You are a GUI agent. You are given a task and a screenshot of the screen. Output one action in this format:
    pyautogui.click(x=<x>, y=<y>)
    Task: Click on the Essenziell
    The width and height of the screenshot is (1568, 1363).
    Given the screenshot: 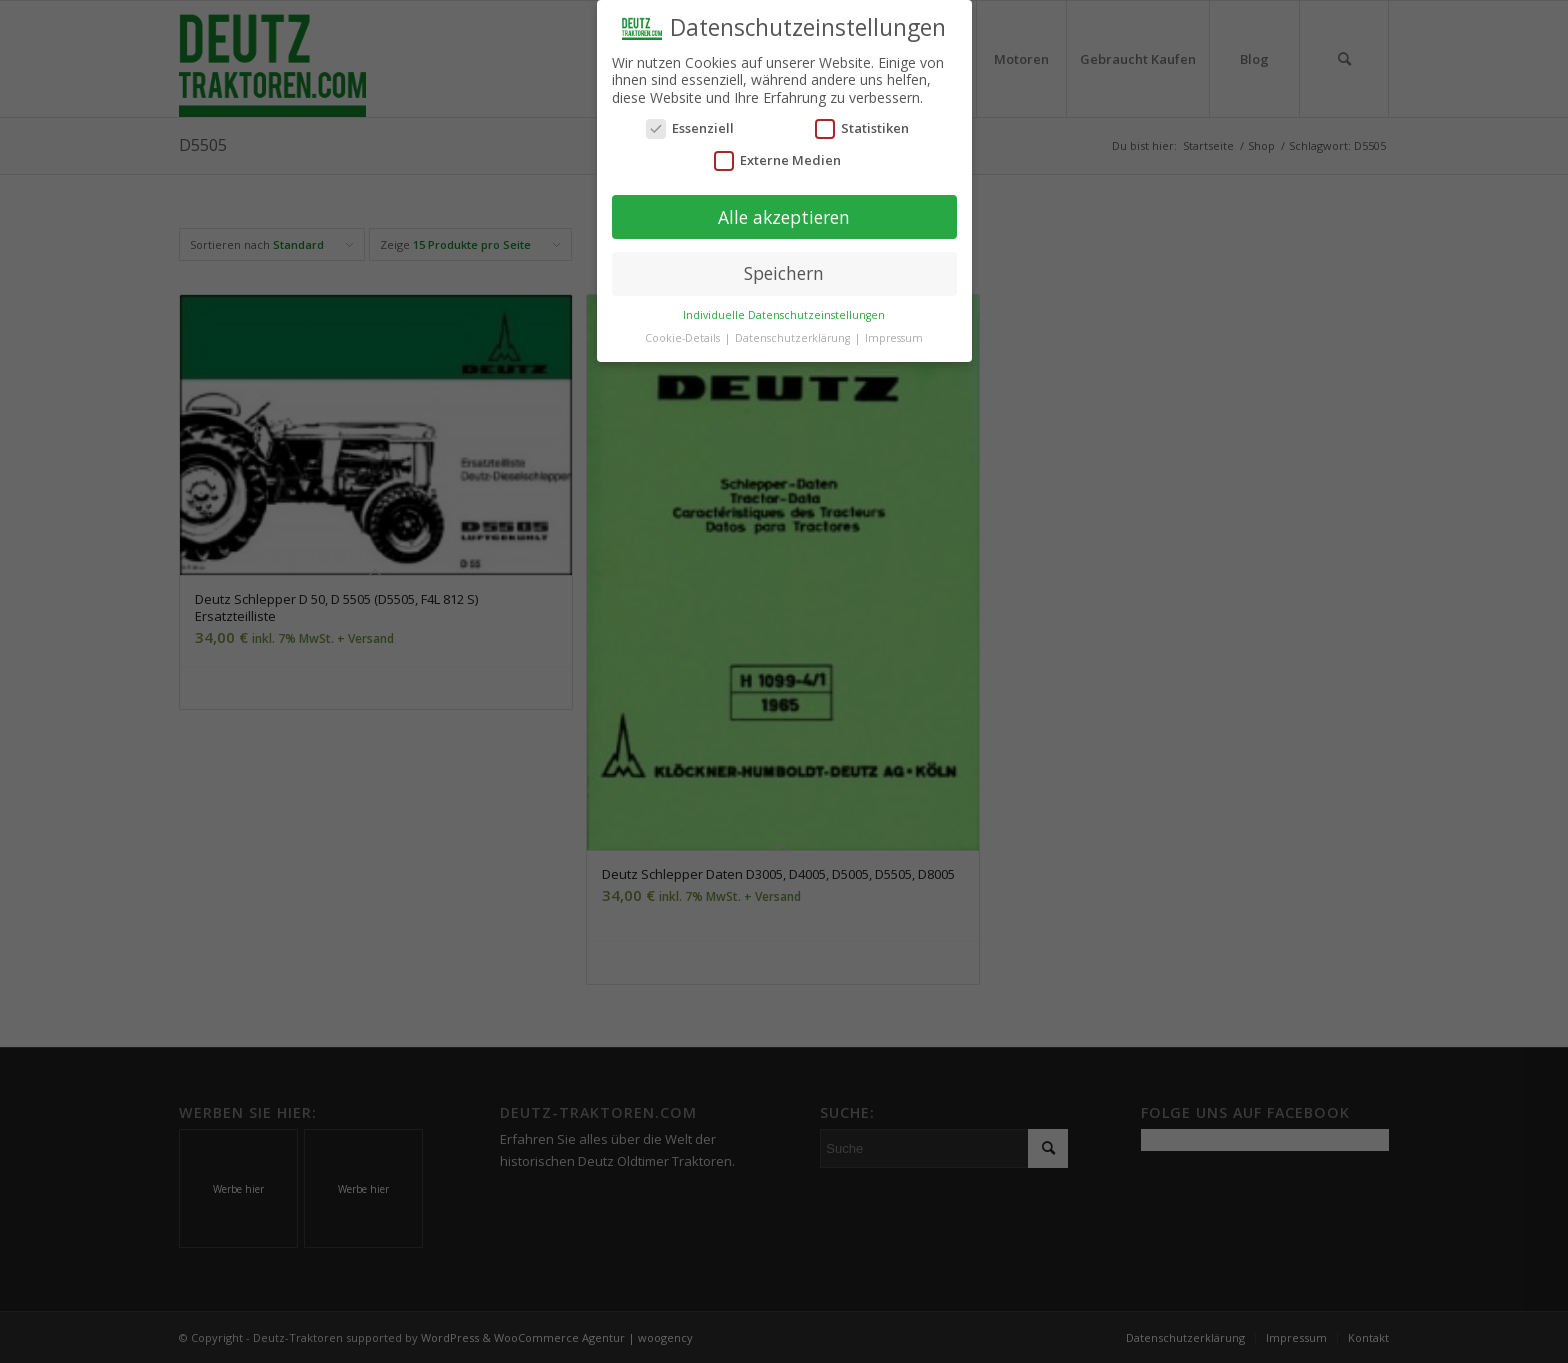 What is the action you would take?
    pyautogui.click(x=690, y=126)
    